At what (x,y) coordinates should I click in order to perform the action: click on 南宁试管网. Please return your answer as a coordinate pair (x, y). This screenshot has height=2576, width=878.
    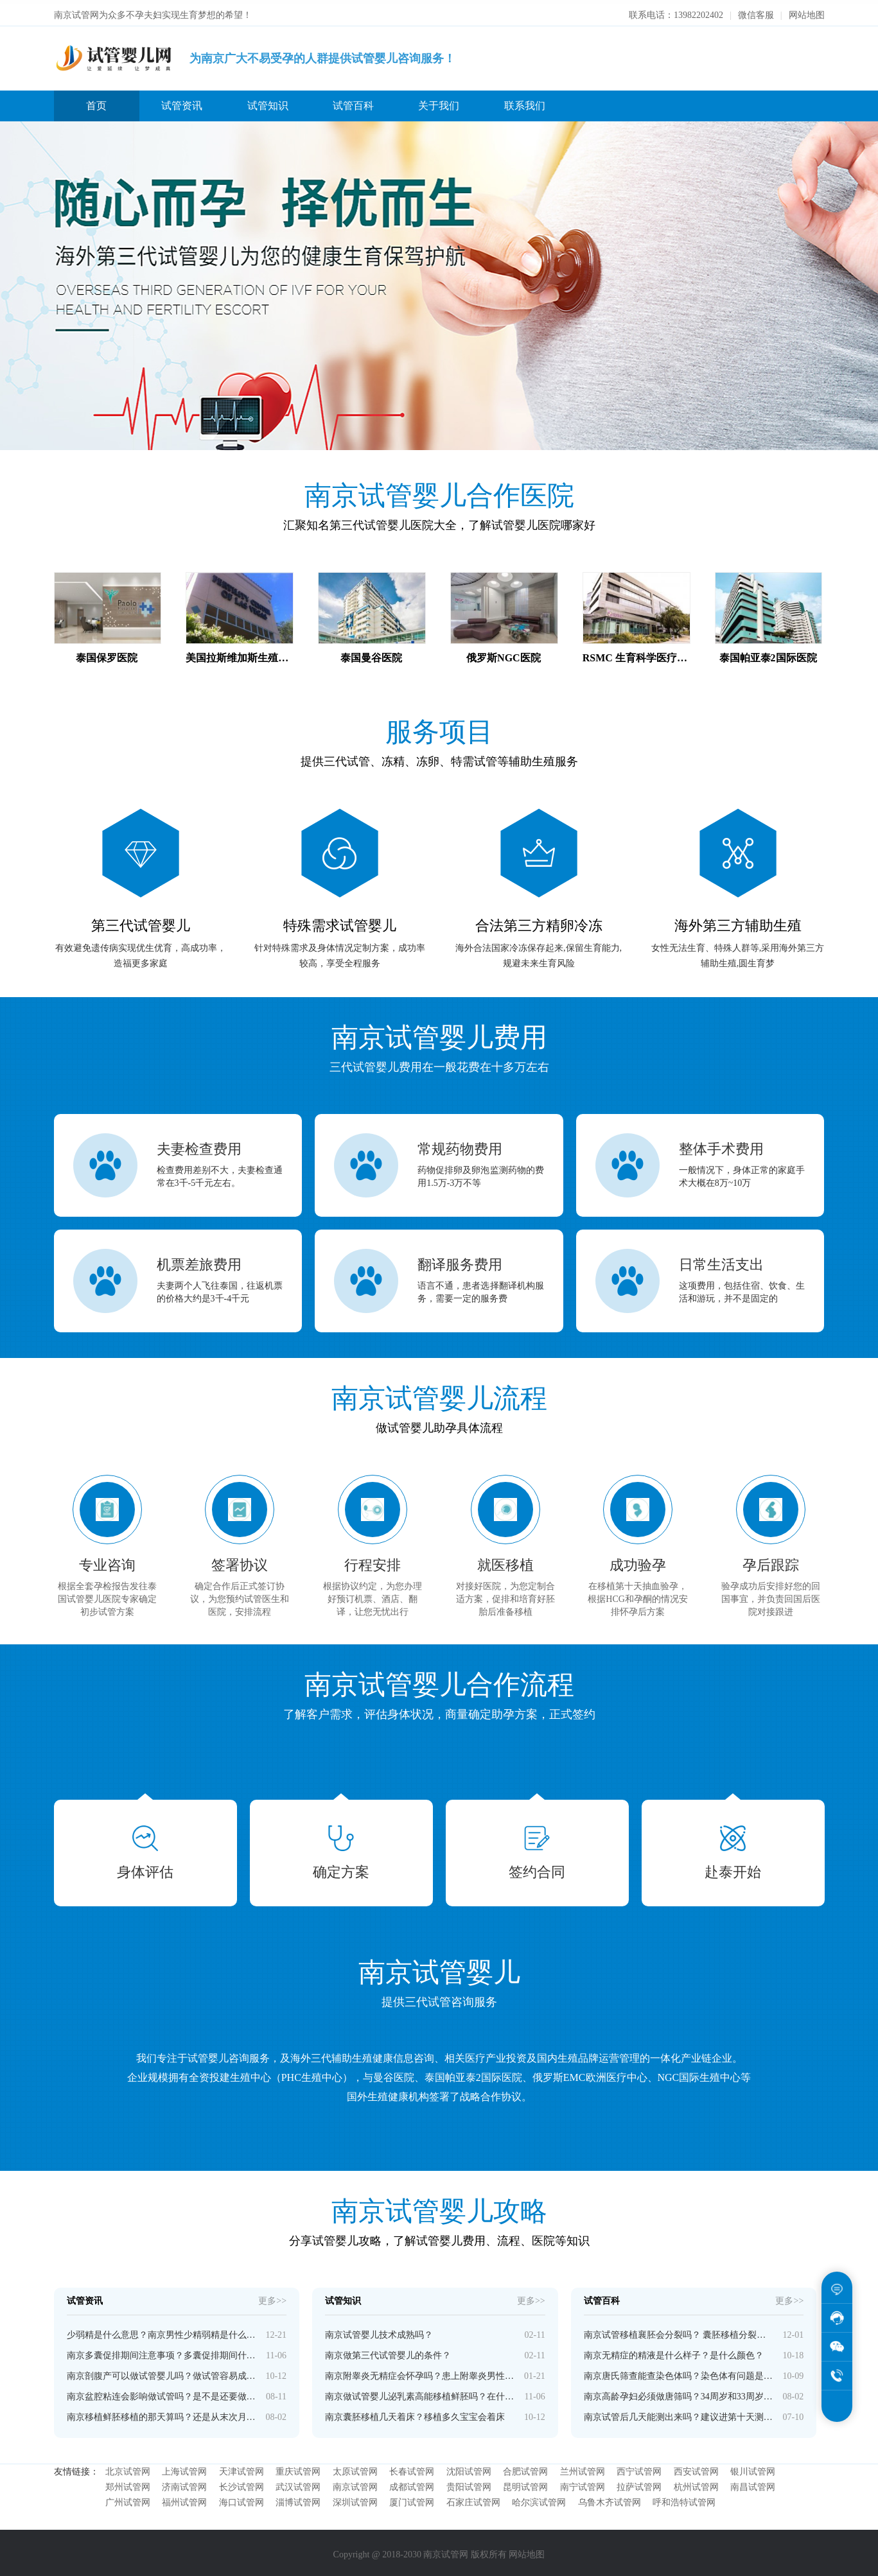
    Looking at the image, I should click on (582, 2483).